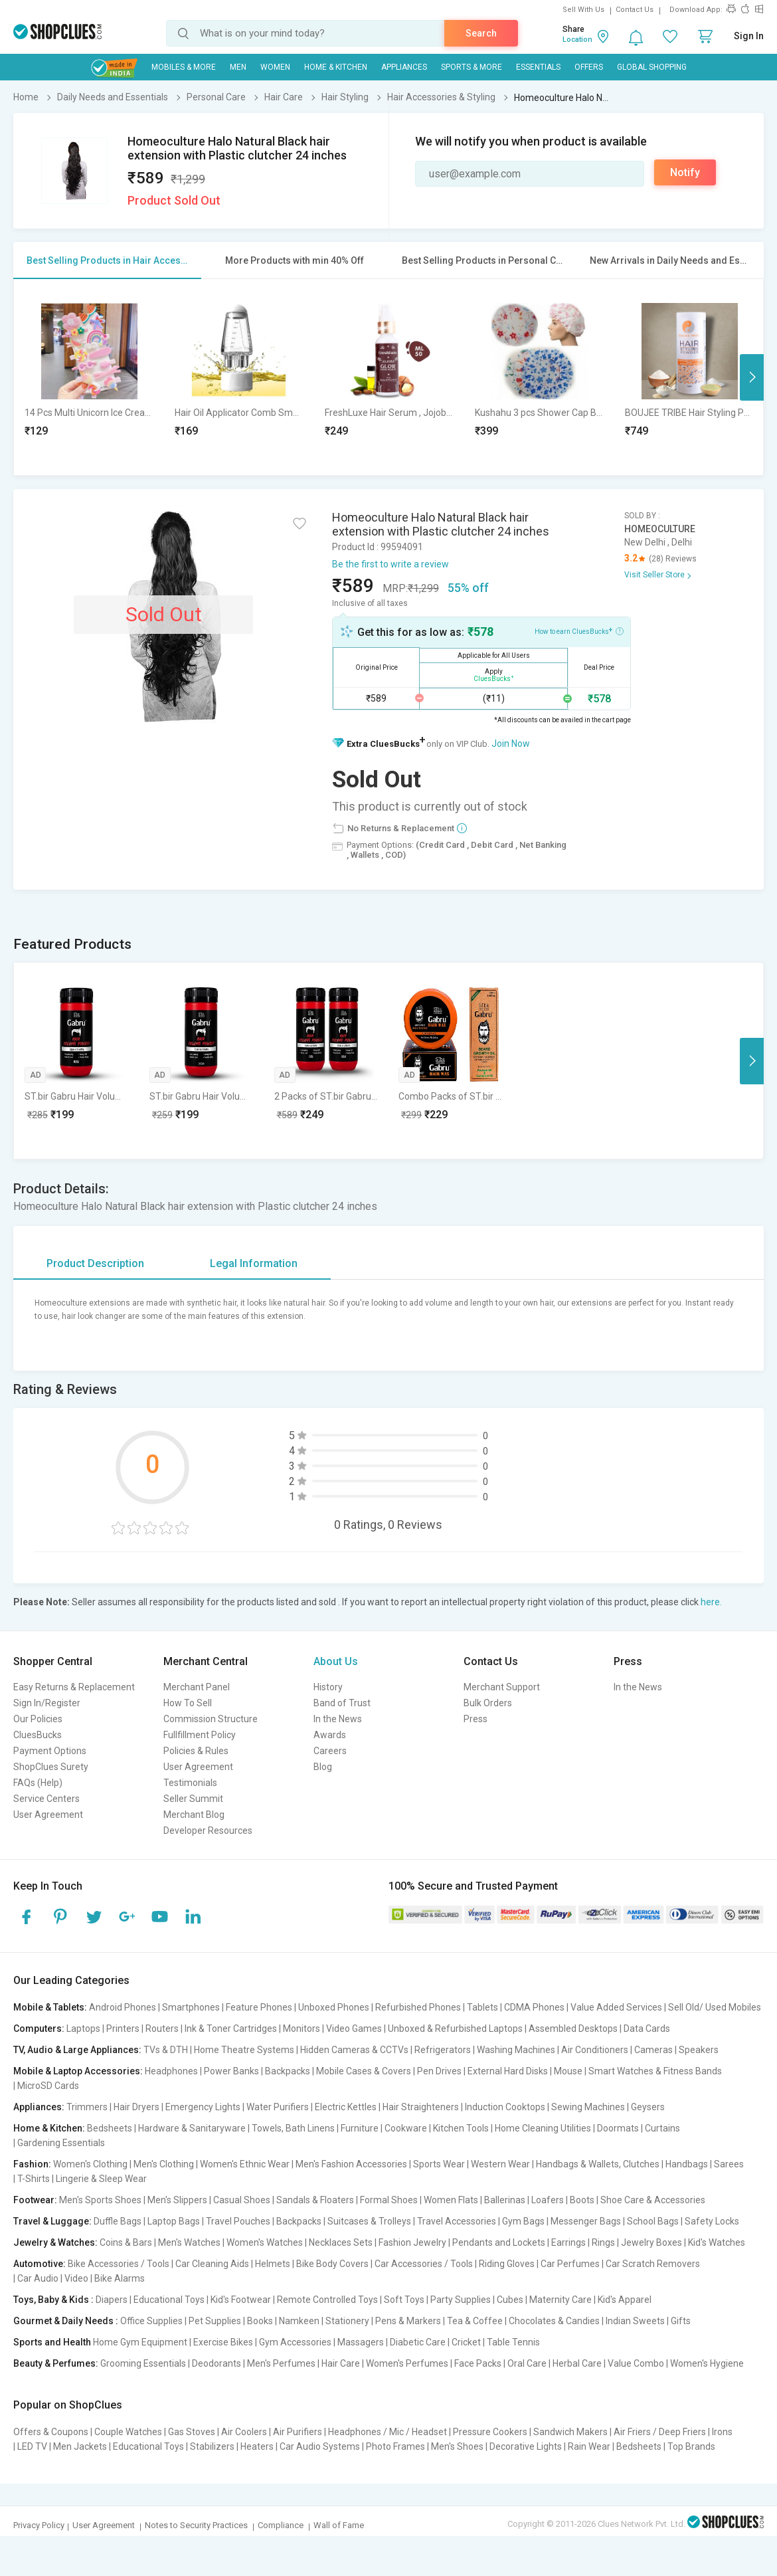 This screenshot has width=777, height=2576. What do you see at coordinates (238, 2221) in the screenshot?
I see `Travel Pouches` at bounding box center [238, 2221].